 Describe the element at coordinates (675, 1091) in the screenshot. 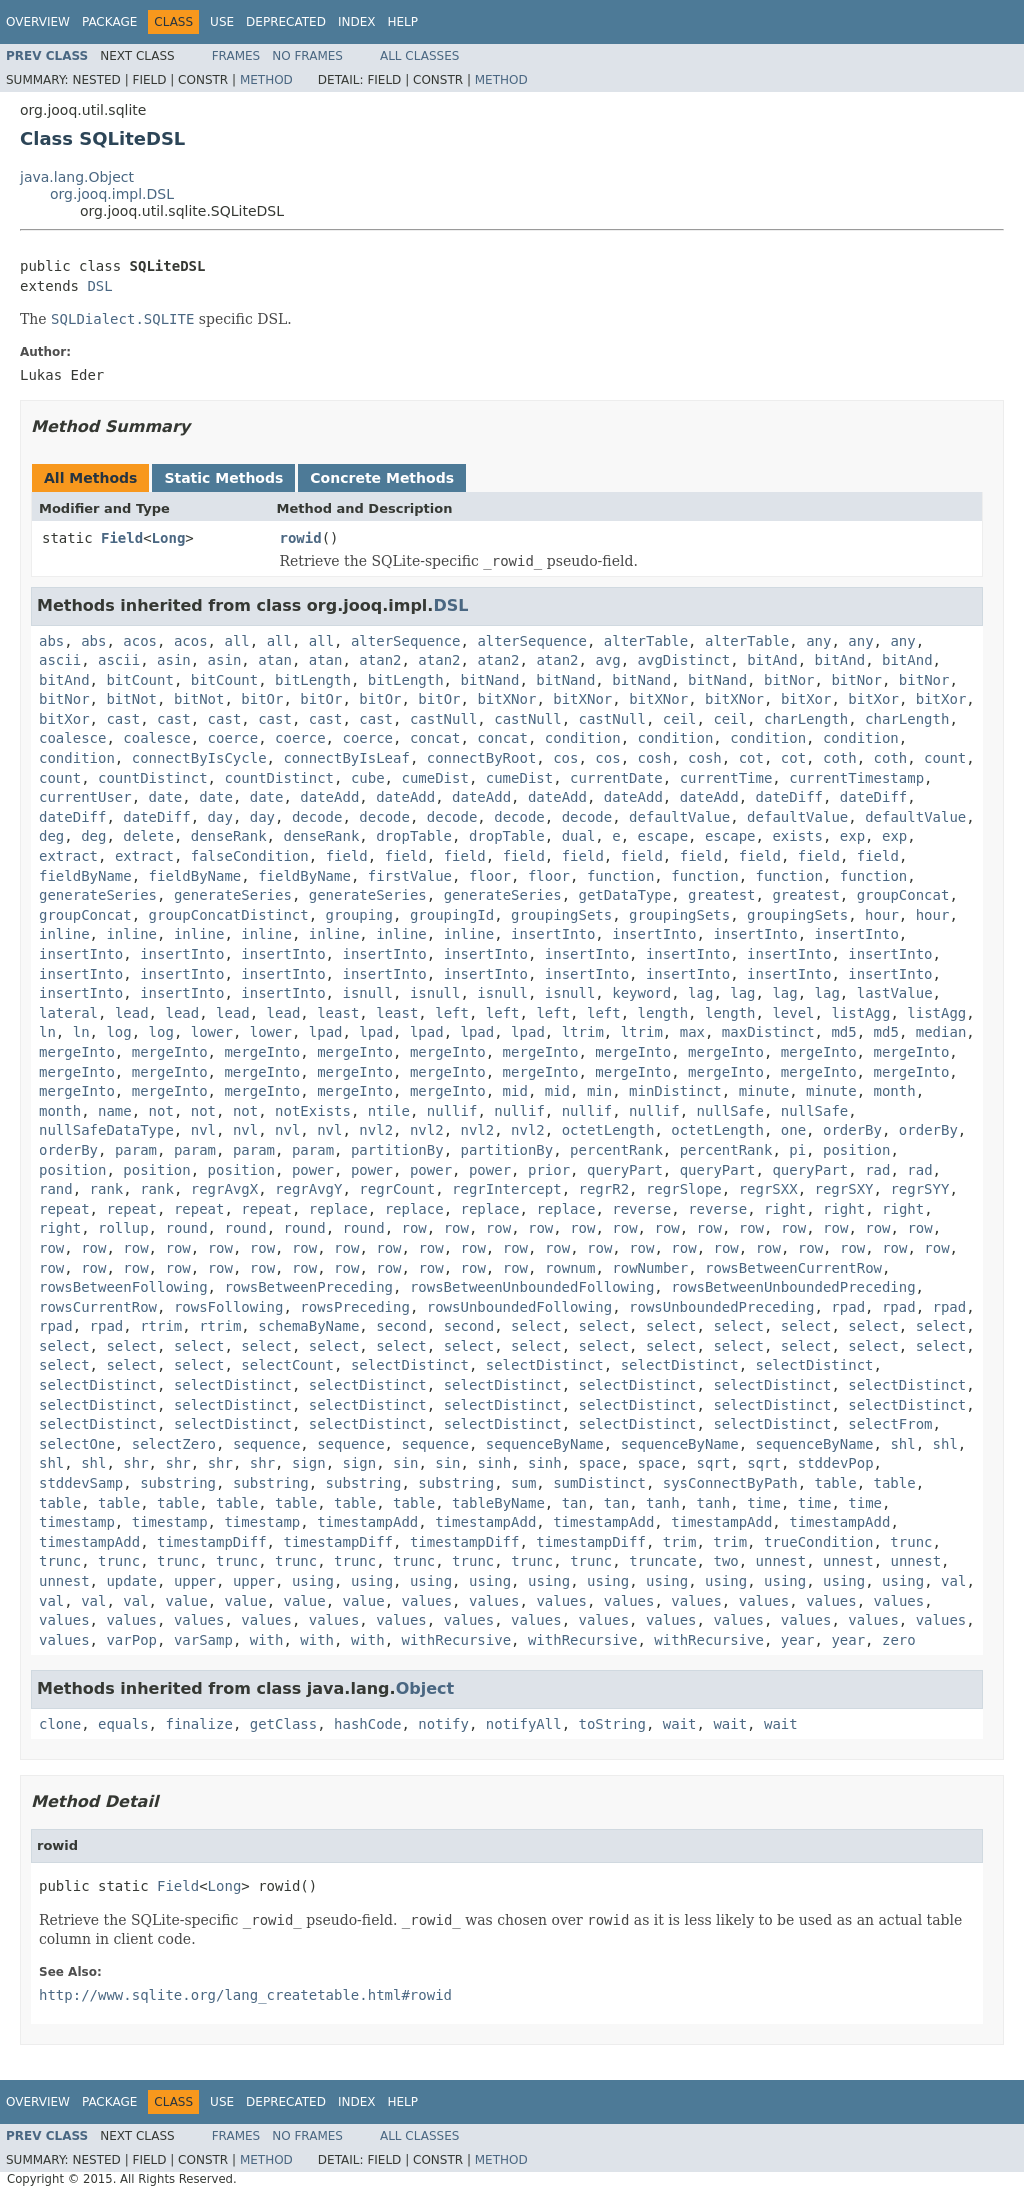

I see `minDistinct` at that location.